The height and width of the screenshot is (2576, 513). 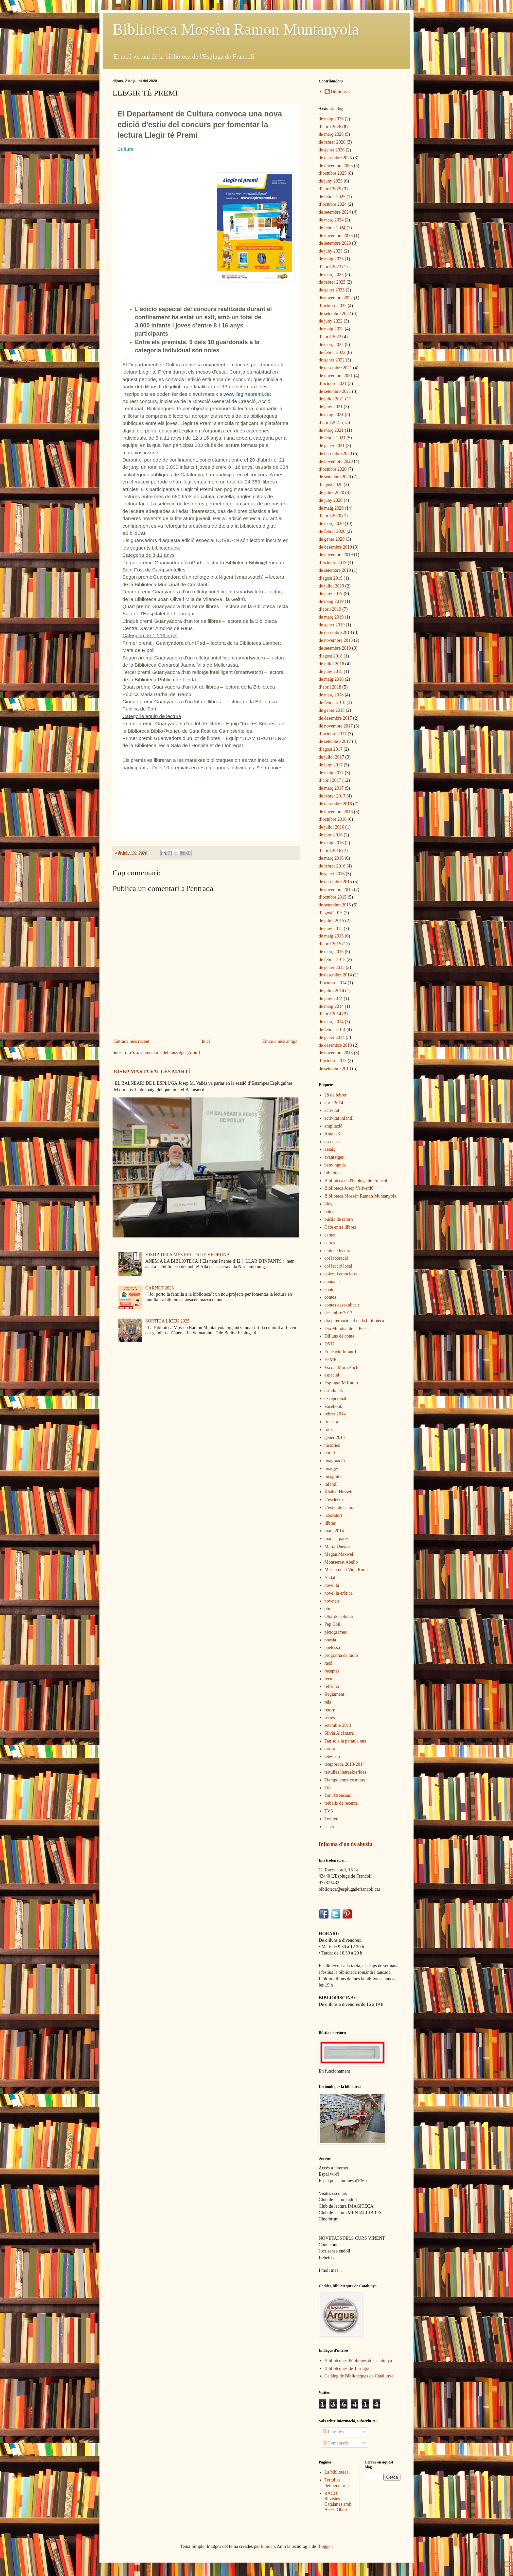 I want to click on Comentaris del missatge (Atom), so click(x=170, y=1052).